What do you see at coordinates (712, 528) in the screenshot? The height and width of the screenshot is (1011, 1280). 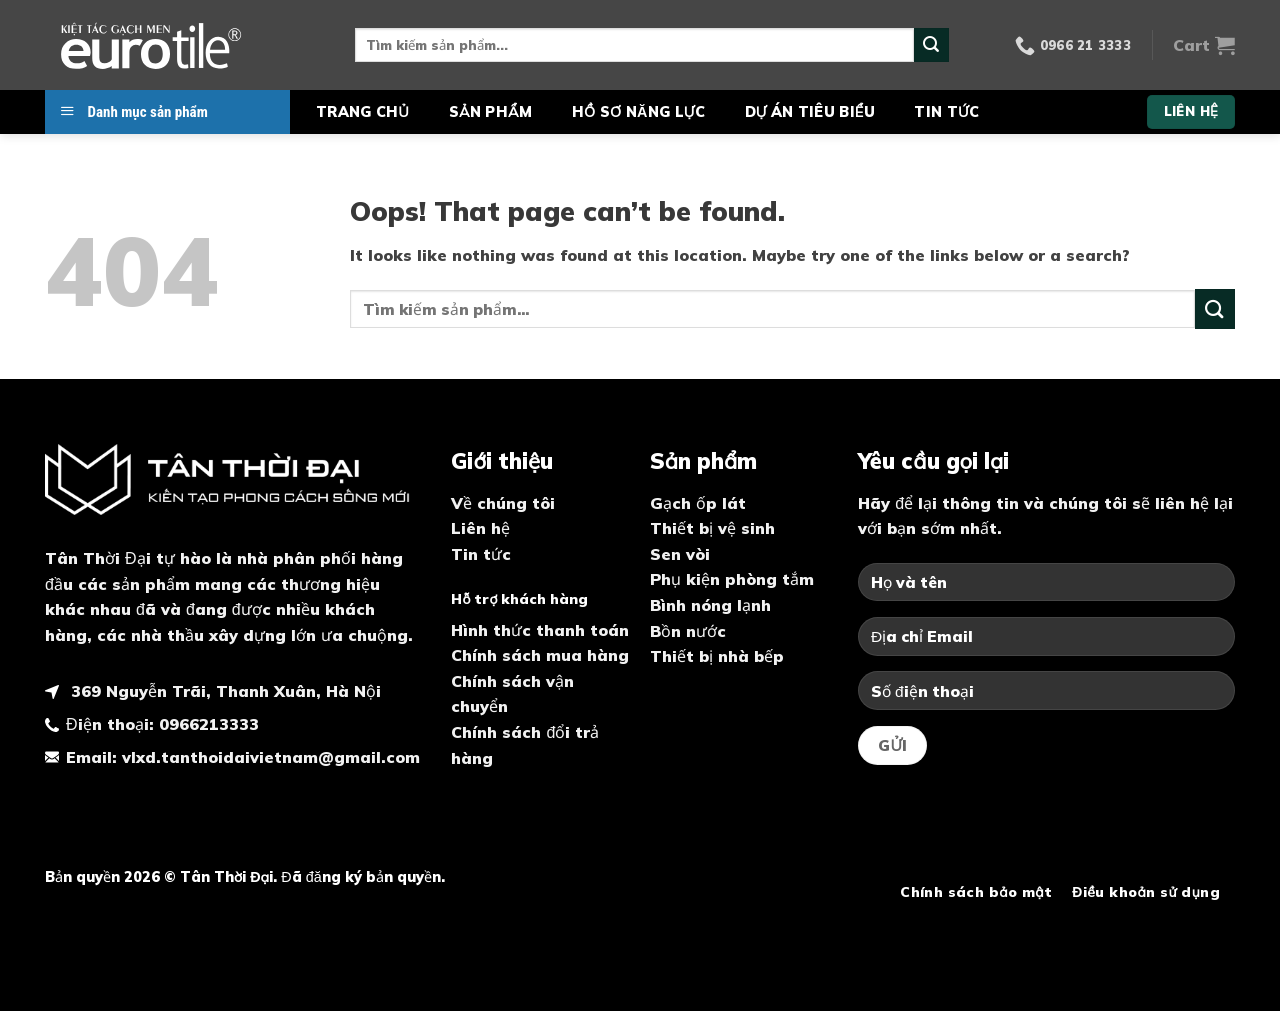 I see `Thiết bị vệ sinh` at bounding box center [712, 528].